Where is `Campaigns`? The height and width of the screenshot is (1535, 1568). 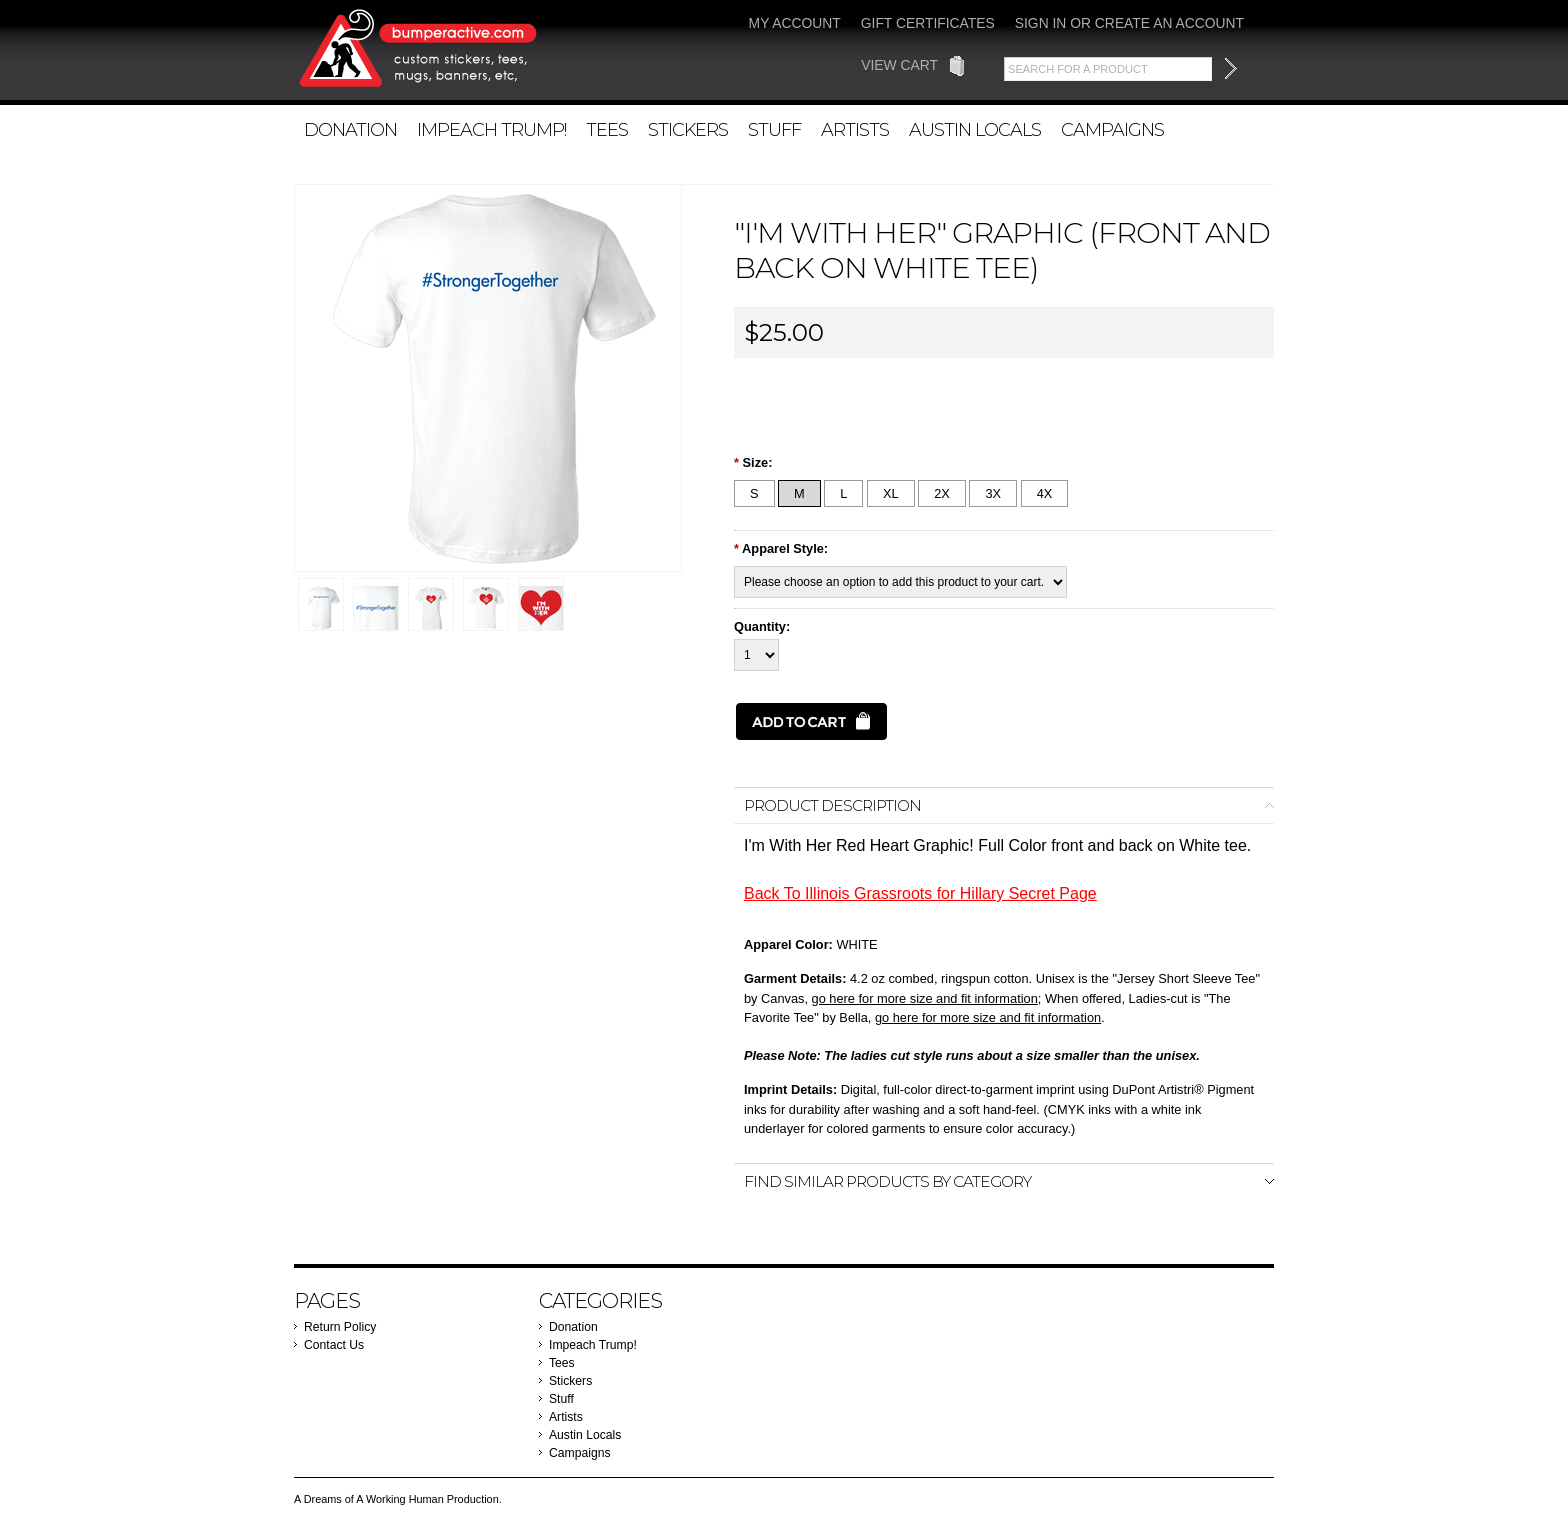
Campaigns is located at coordinates (1112, 129).